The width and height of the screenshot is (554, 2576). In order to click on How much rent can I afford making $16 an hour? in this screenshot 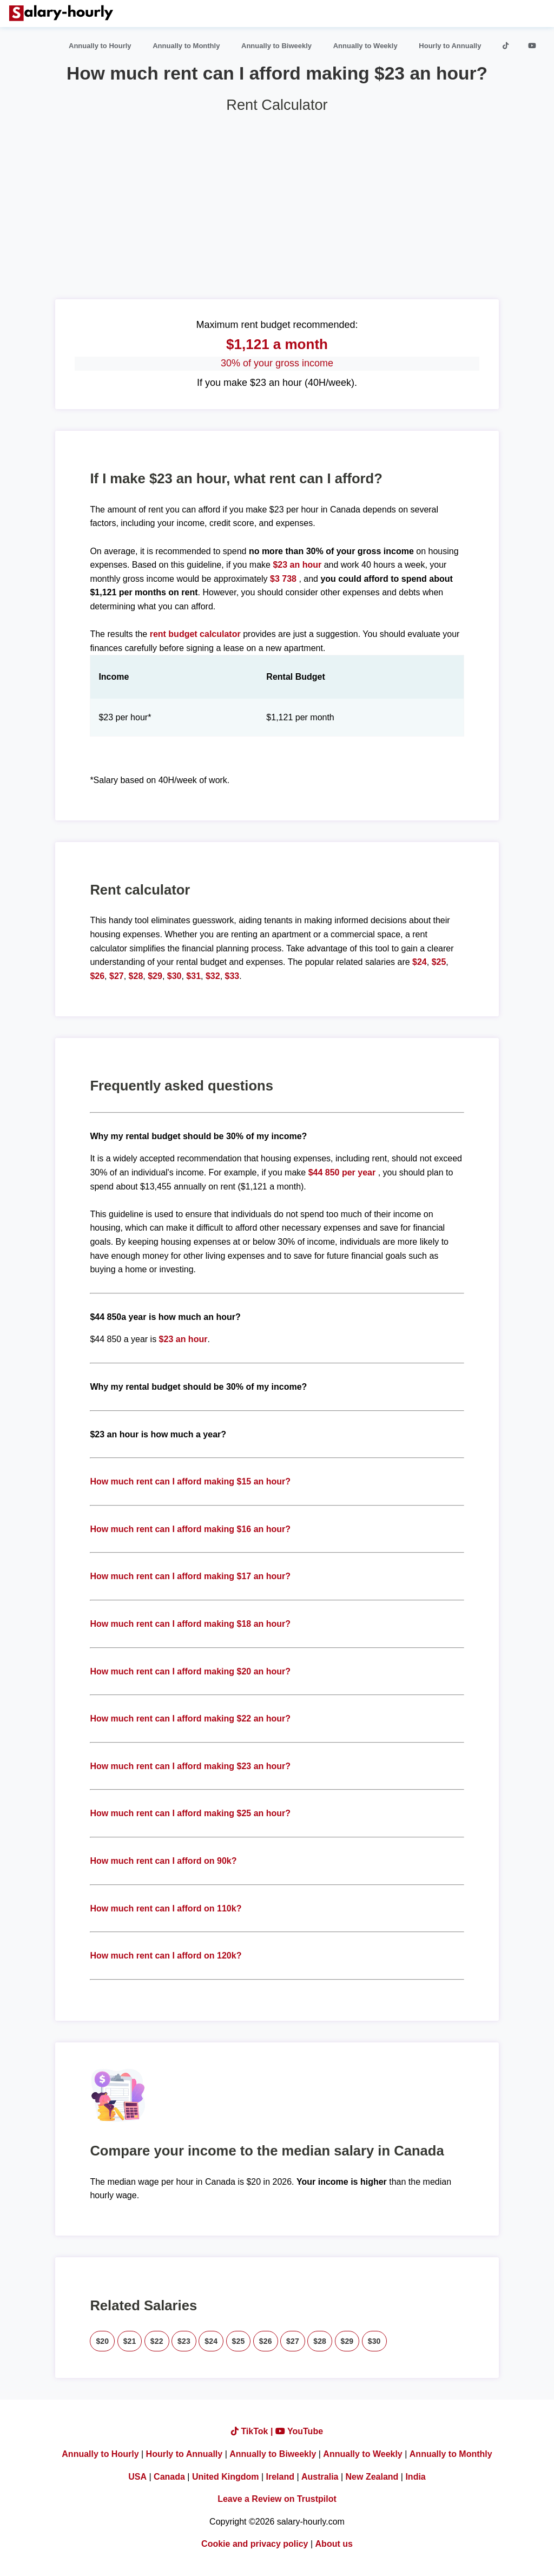, I will do `click(190, 1529)`.